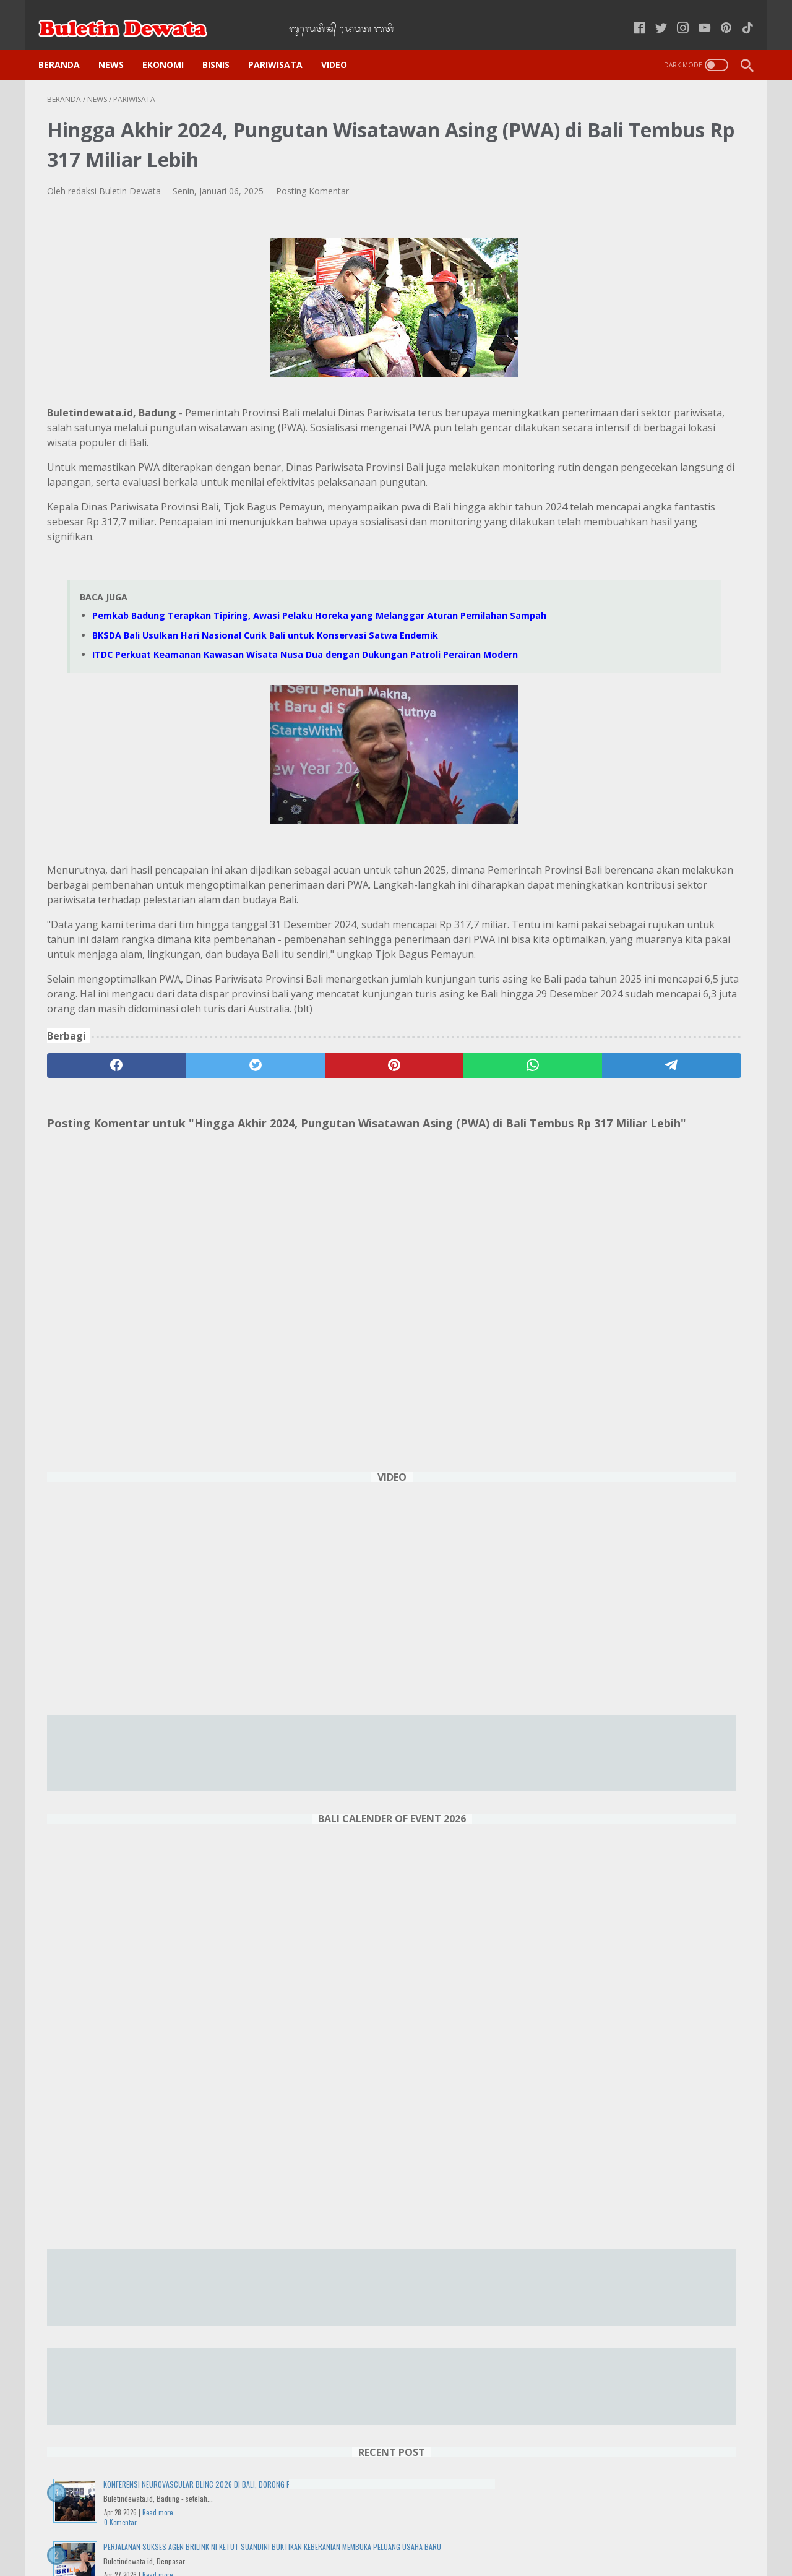 Image resolution: width=792 pixels, height=2576 pixels. What do you see at coordinates (284, 44) in the screenshot?
I see `PARIWISATA` at bounding box center [284, 44].